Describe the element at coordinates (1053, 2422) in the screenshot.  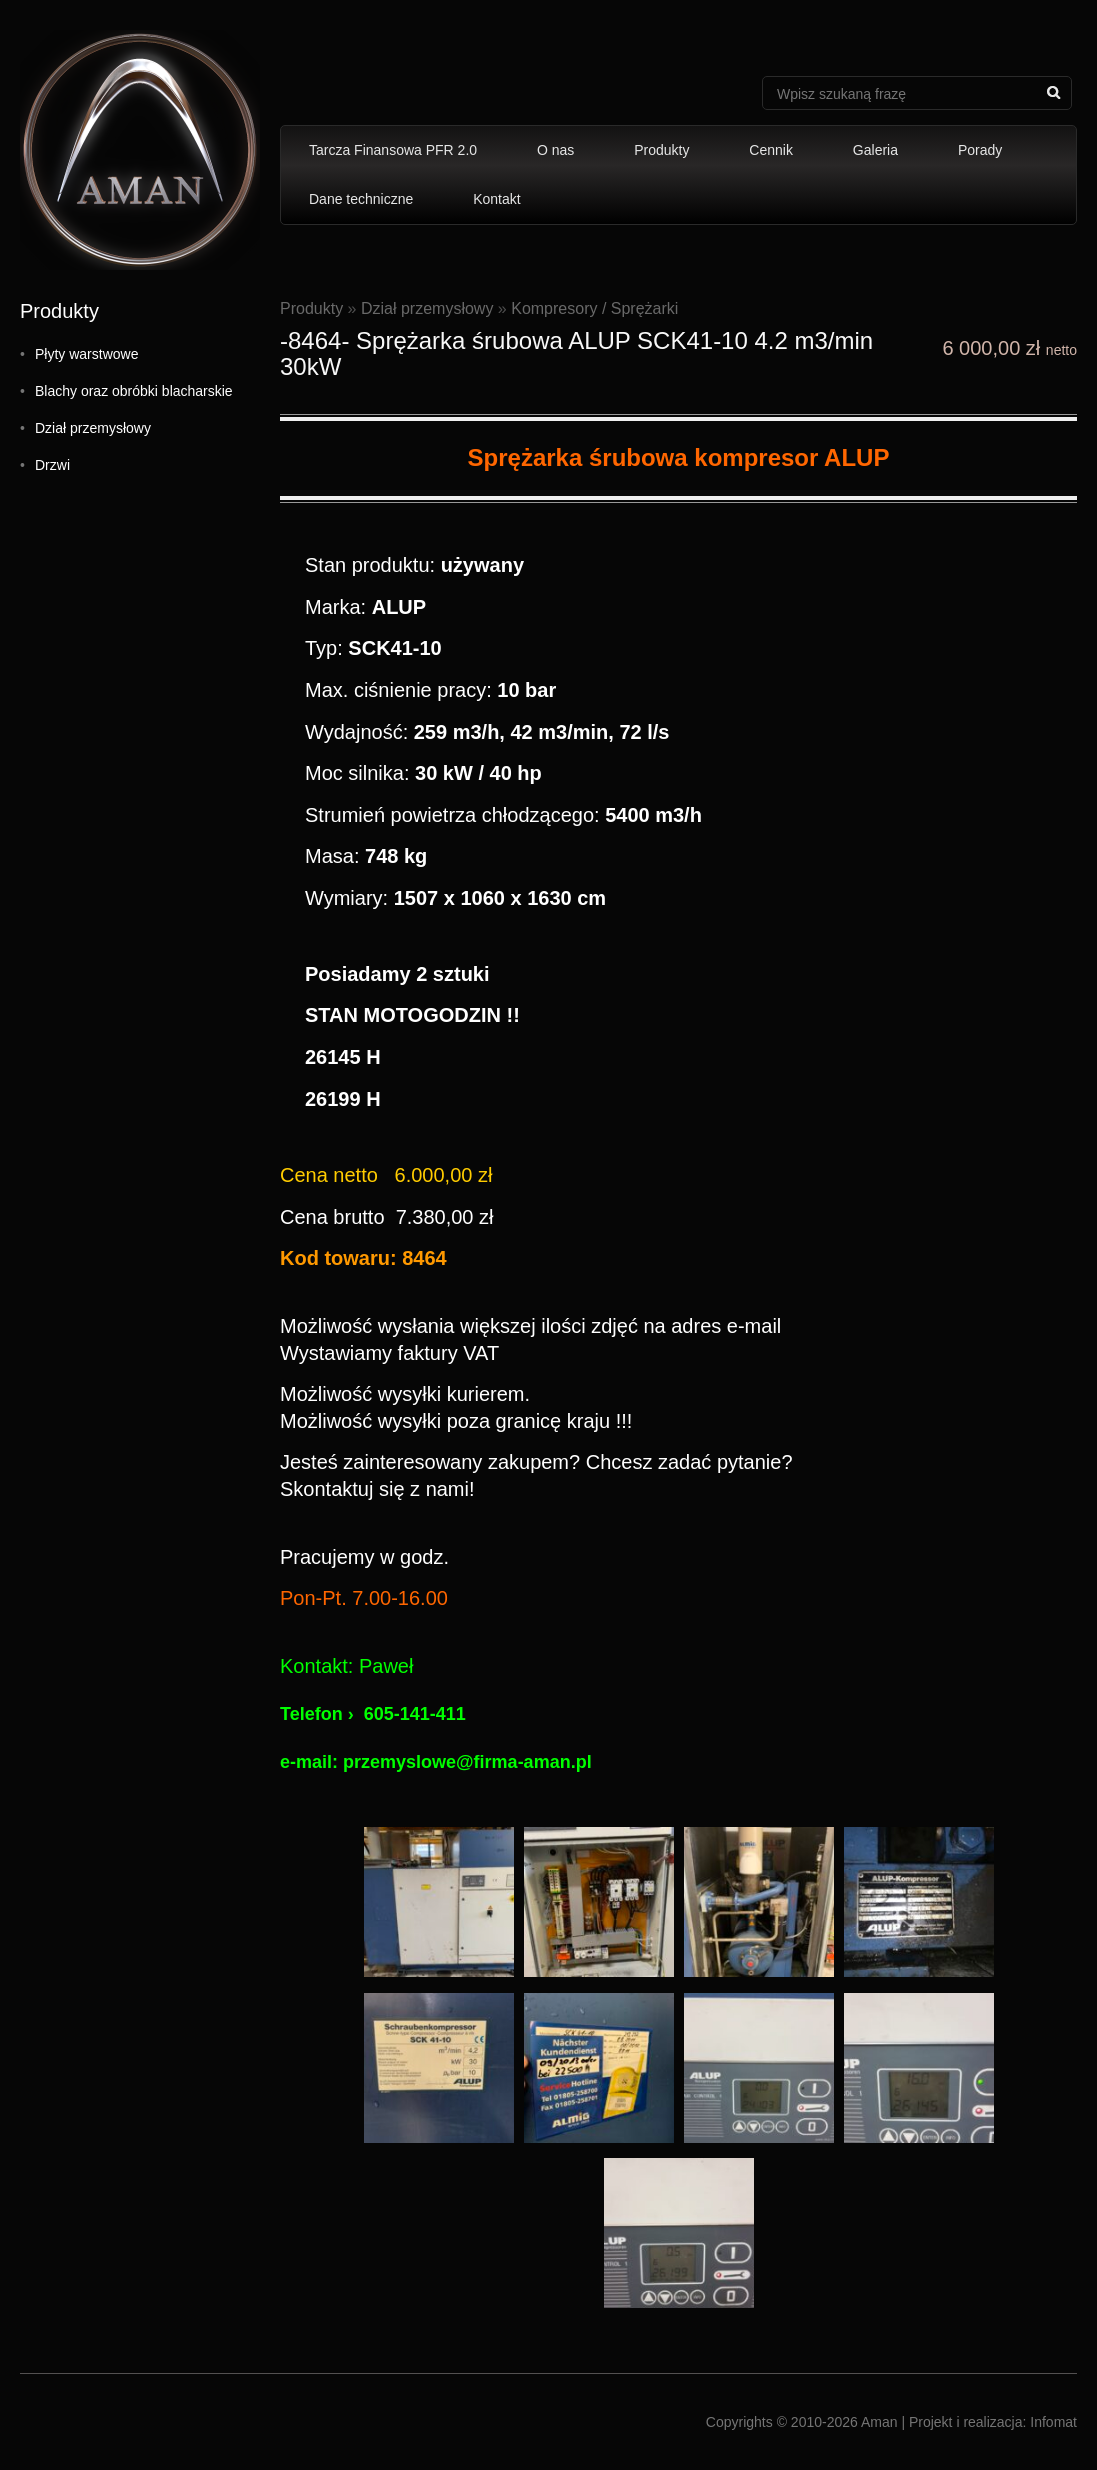
I see `Infomat` at that location.